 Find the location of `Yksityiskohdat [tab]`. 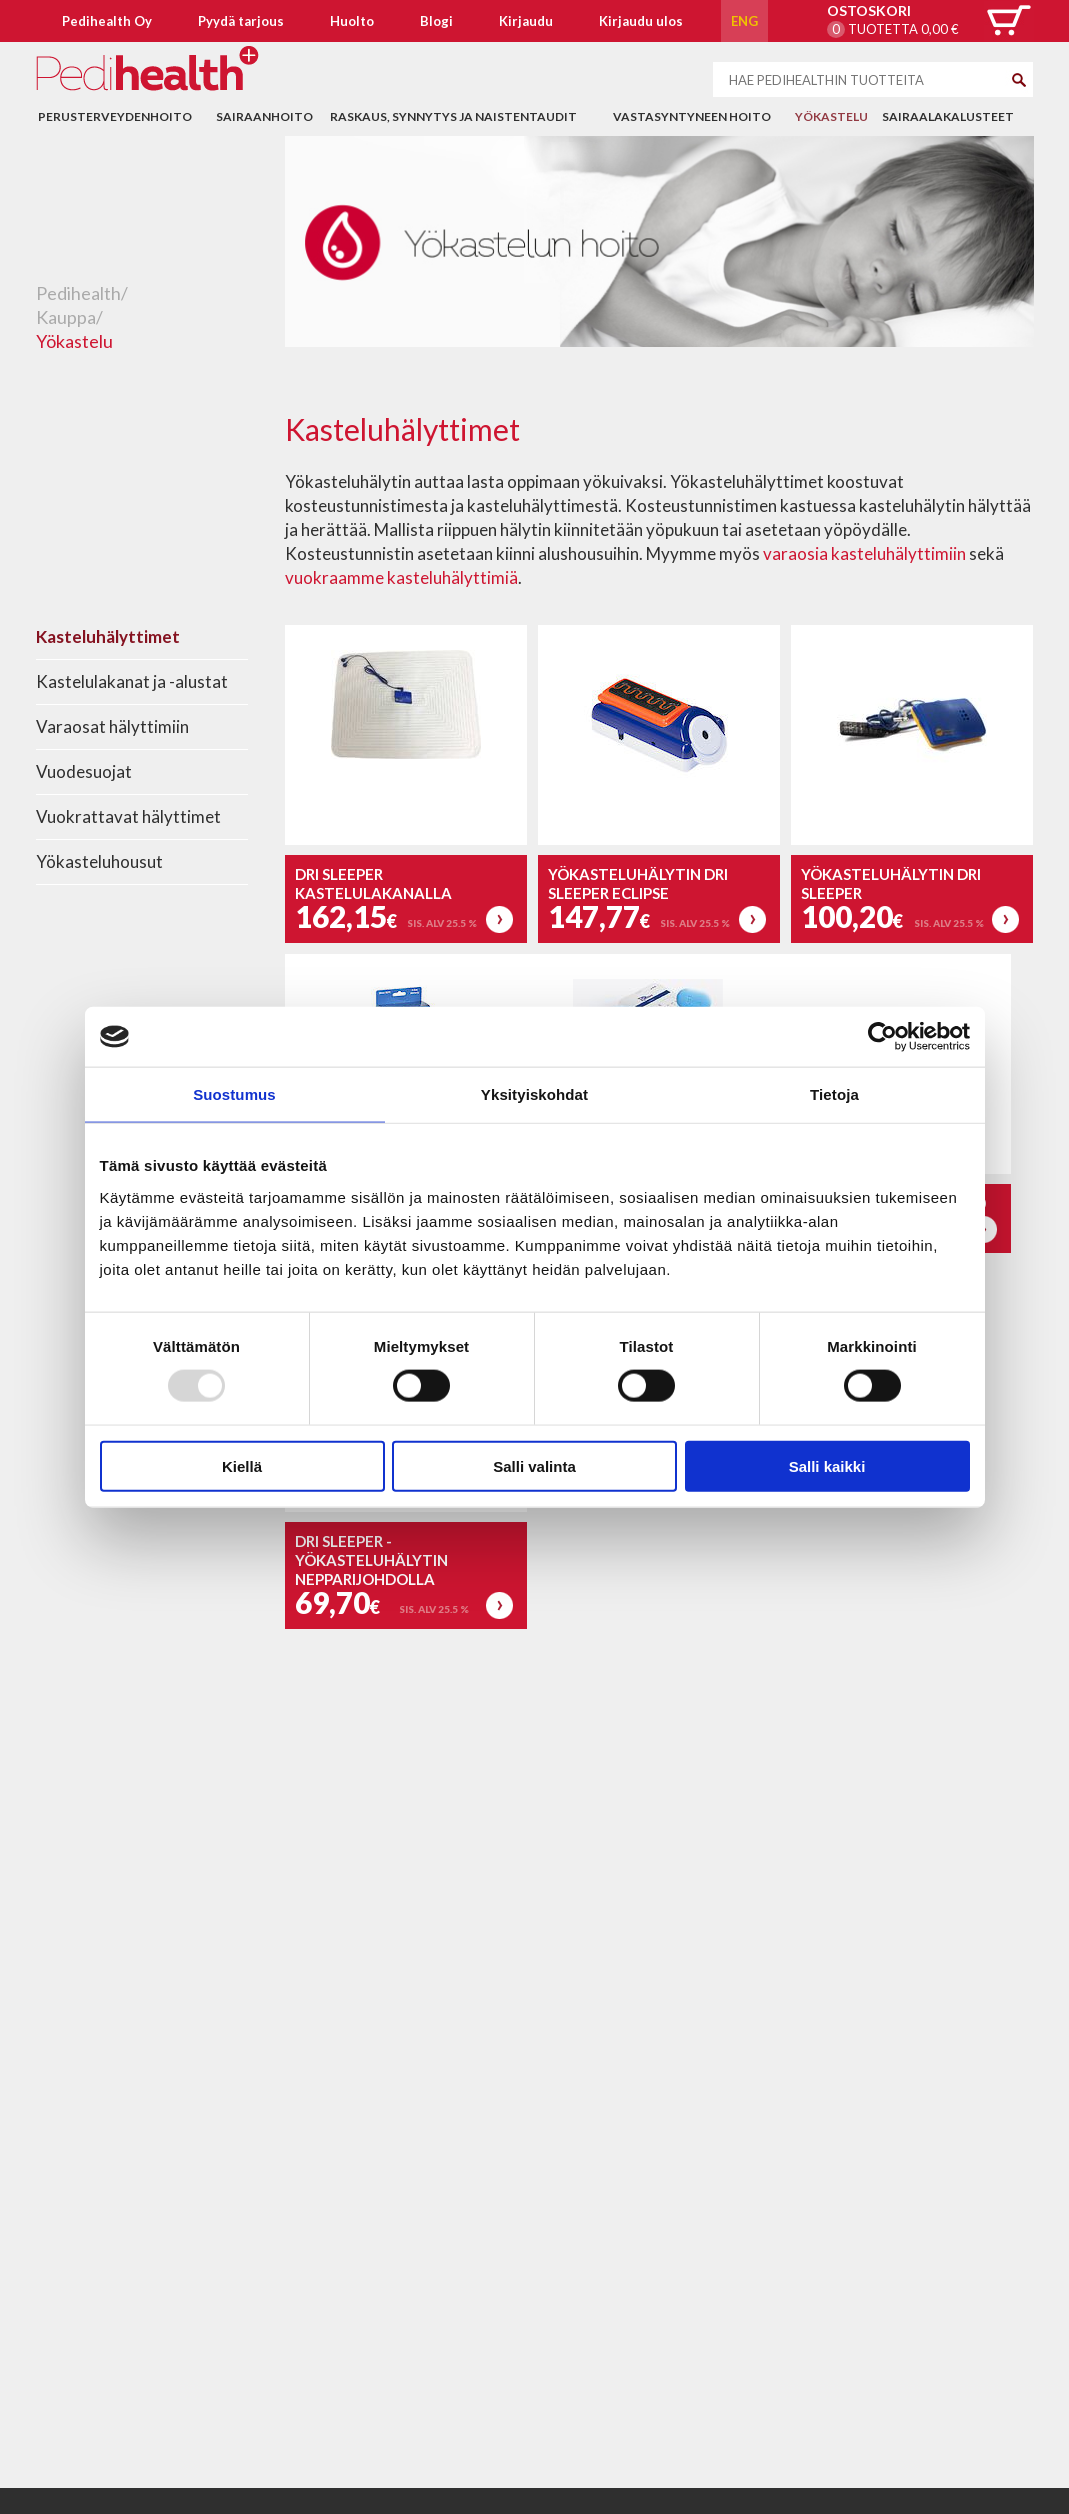

Yksityiskohdat [tab] is located at coordinates (534, 1094).